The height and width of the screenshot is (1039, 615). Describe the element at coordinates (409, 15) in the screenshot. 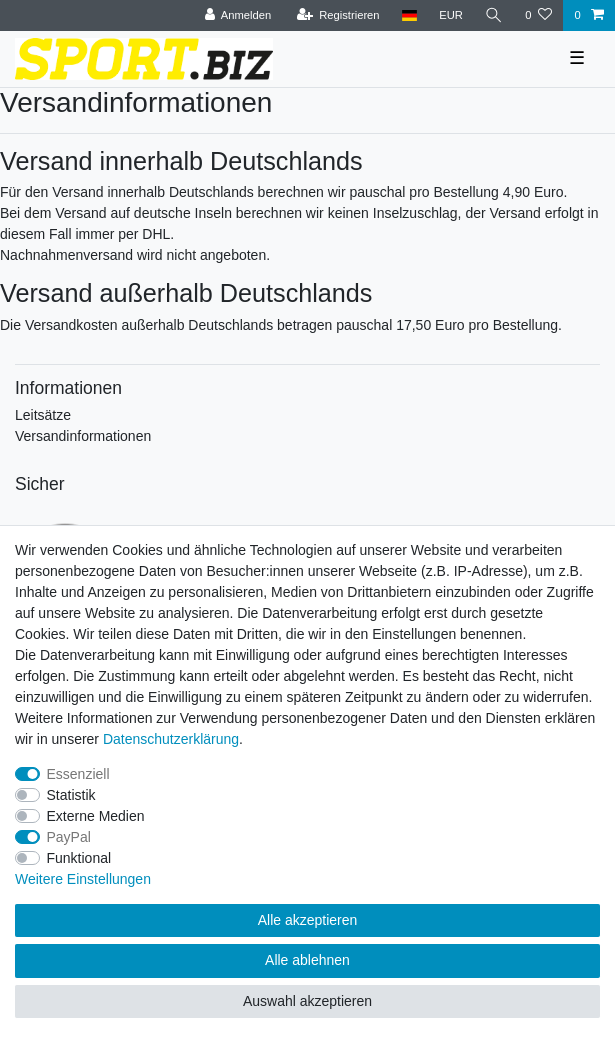

I see `[Land]` at that location.